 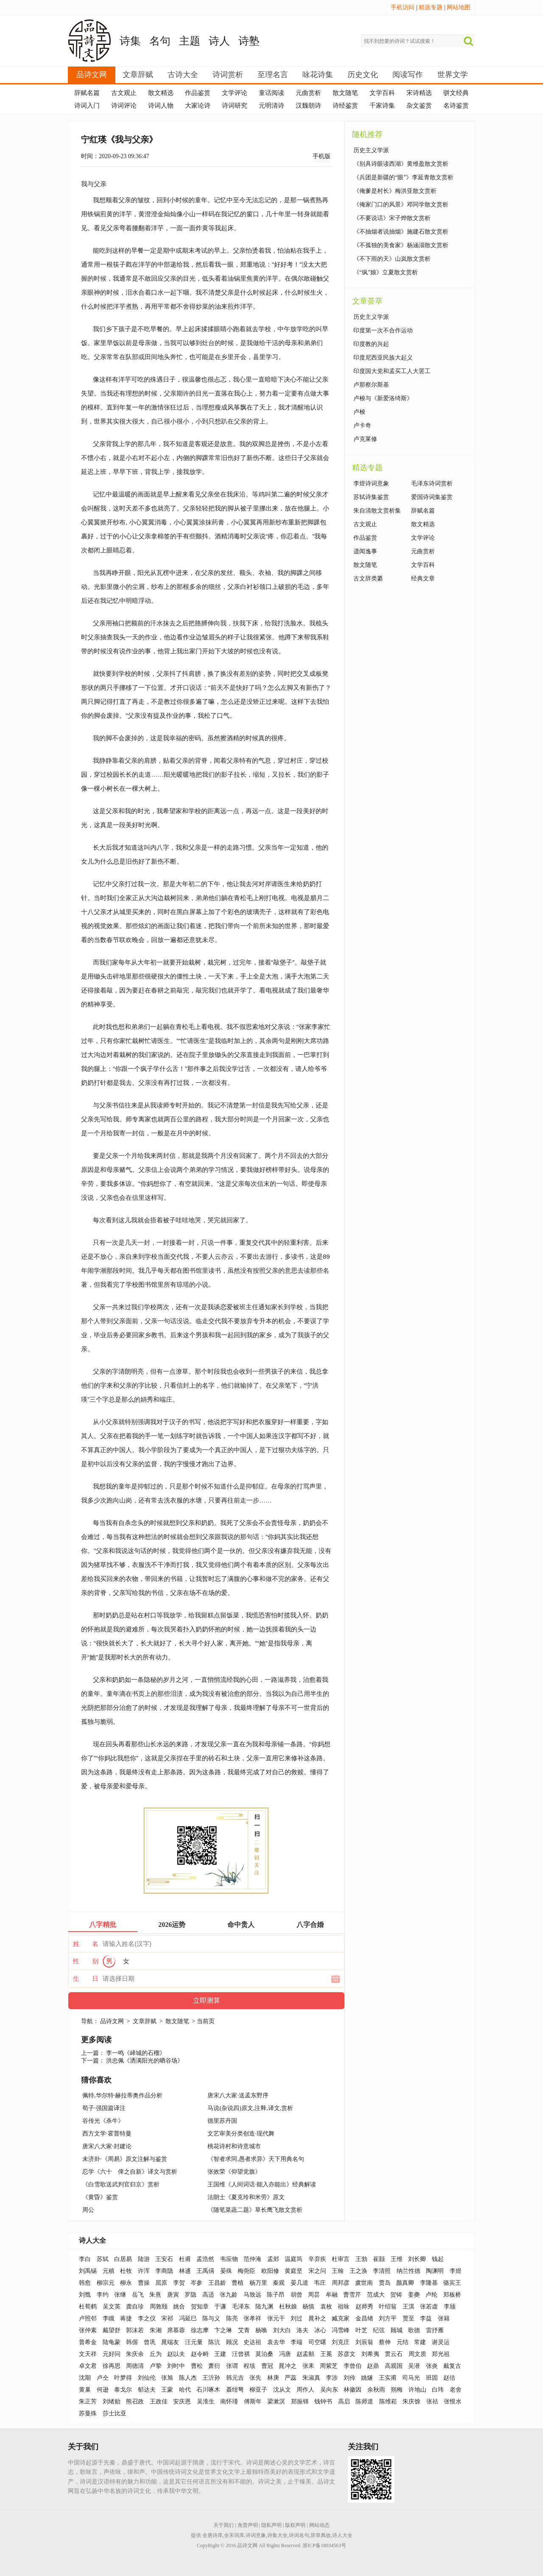 What do you see at coordinates (271, 105) in the screenshot?
I see `元明清诗` at bounding box center [271, 105].